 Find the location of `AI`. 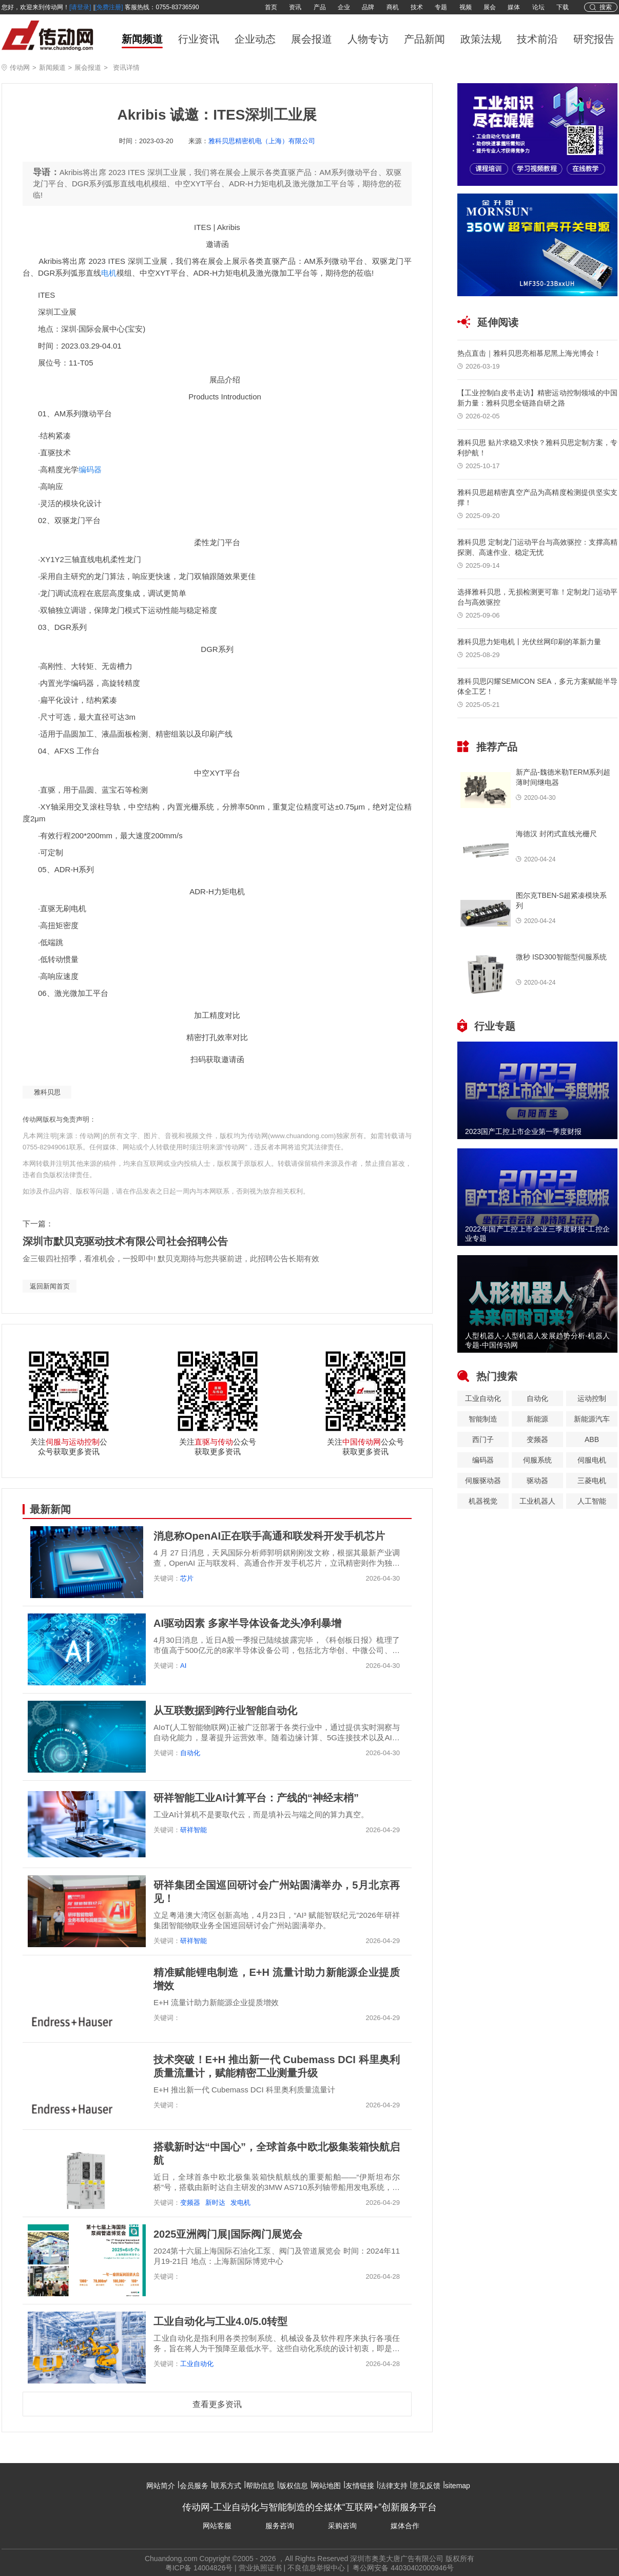

AI is located at coordinates (183, 1665).